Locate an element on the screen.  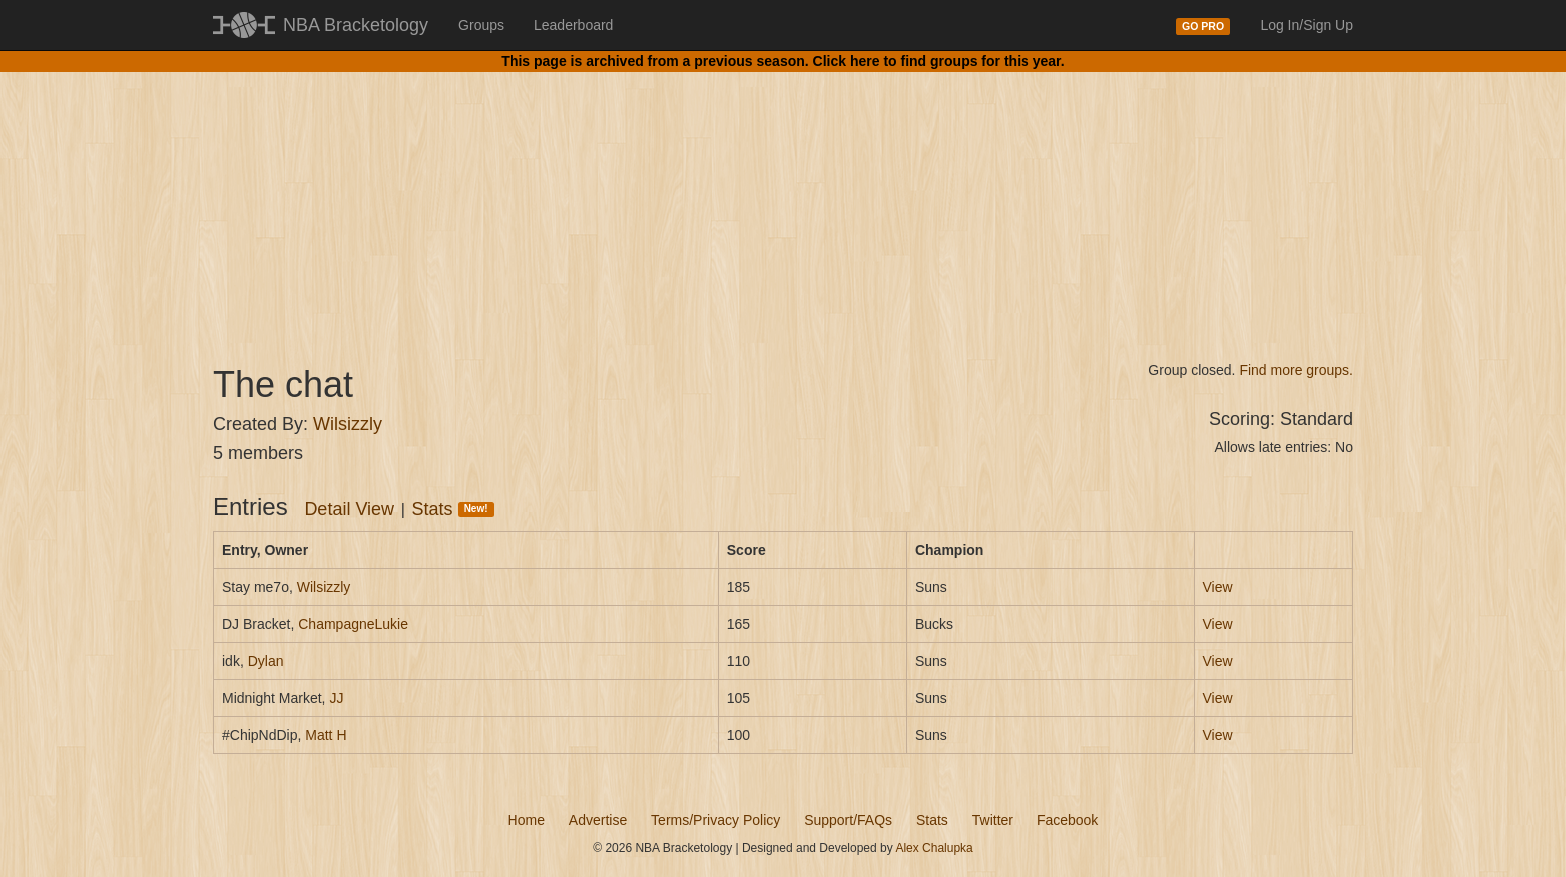
Dylan is located at coordinates (266, 661).